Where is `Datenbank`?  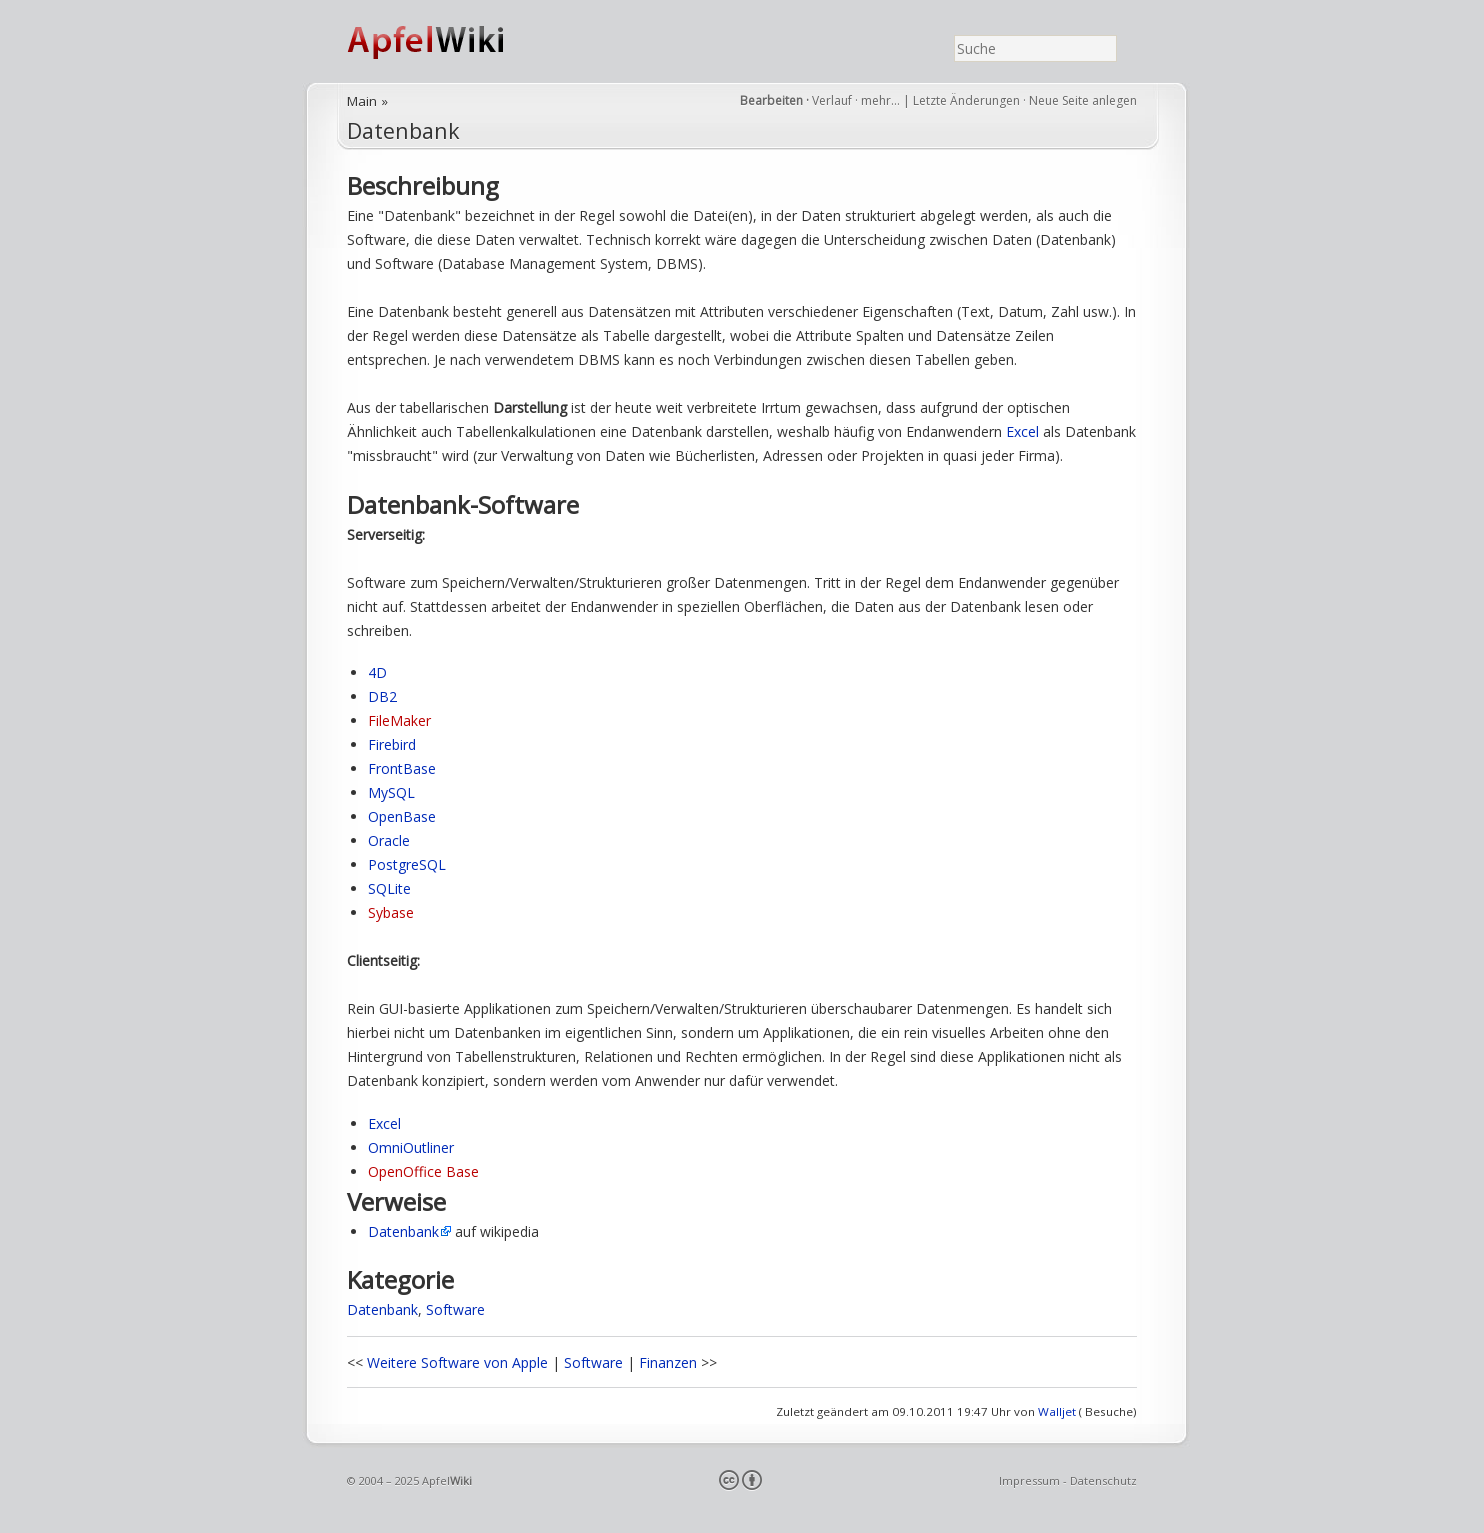
Datenbank is located at coordinates (403, 130).